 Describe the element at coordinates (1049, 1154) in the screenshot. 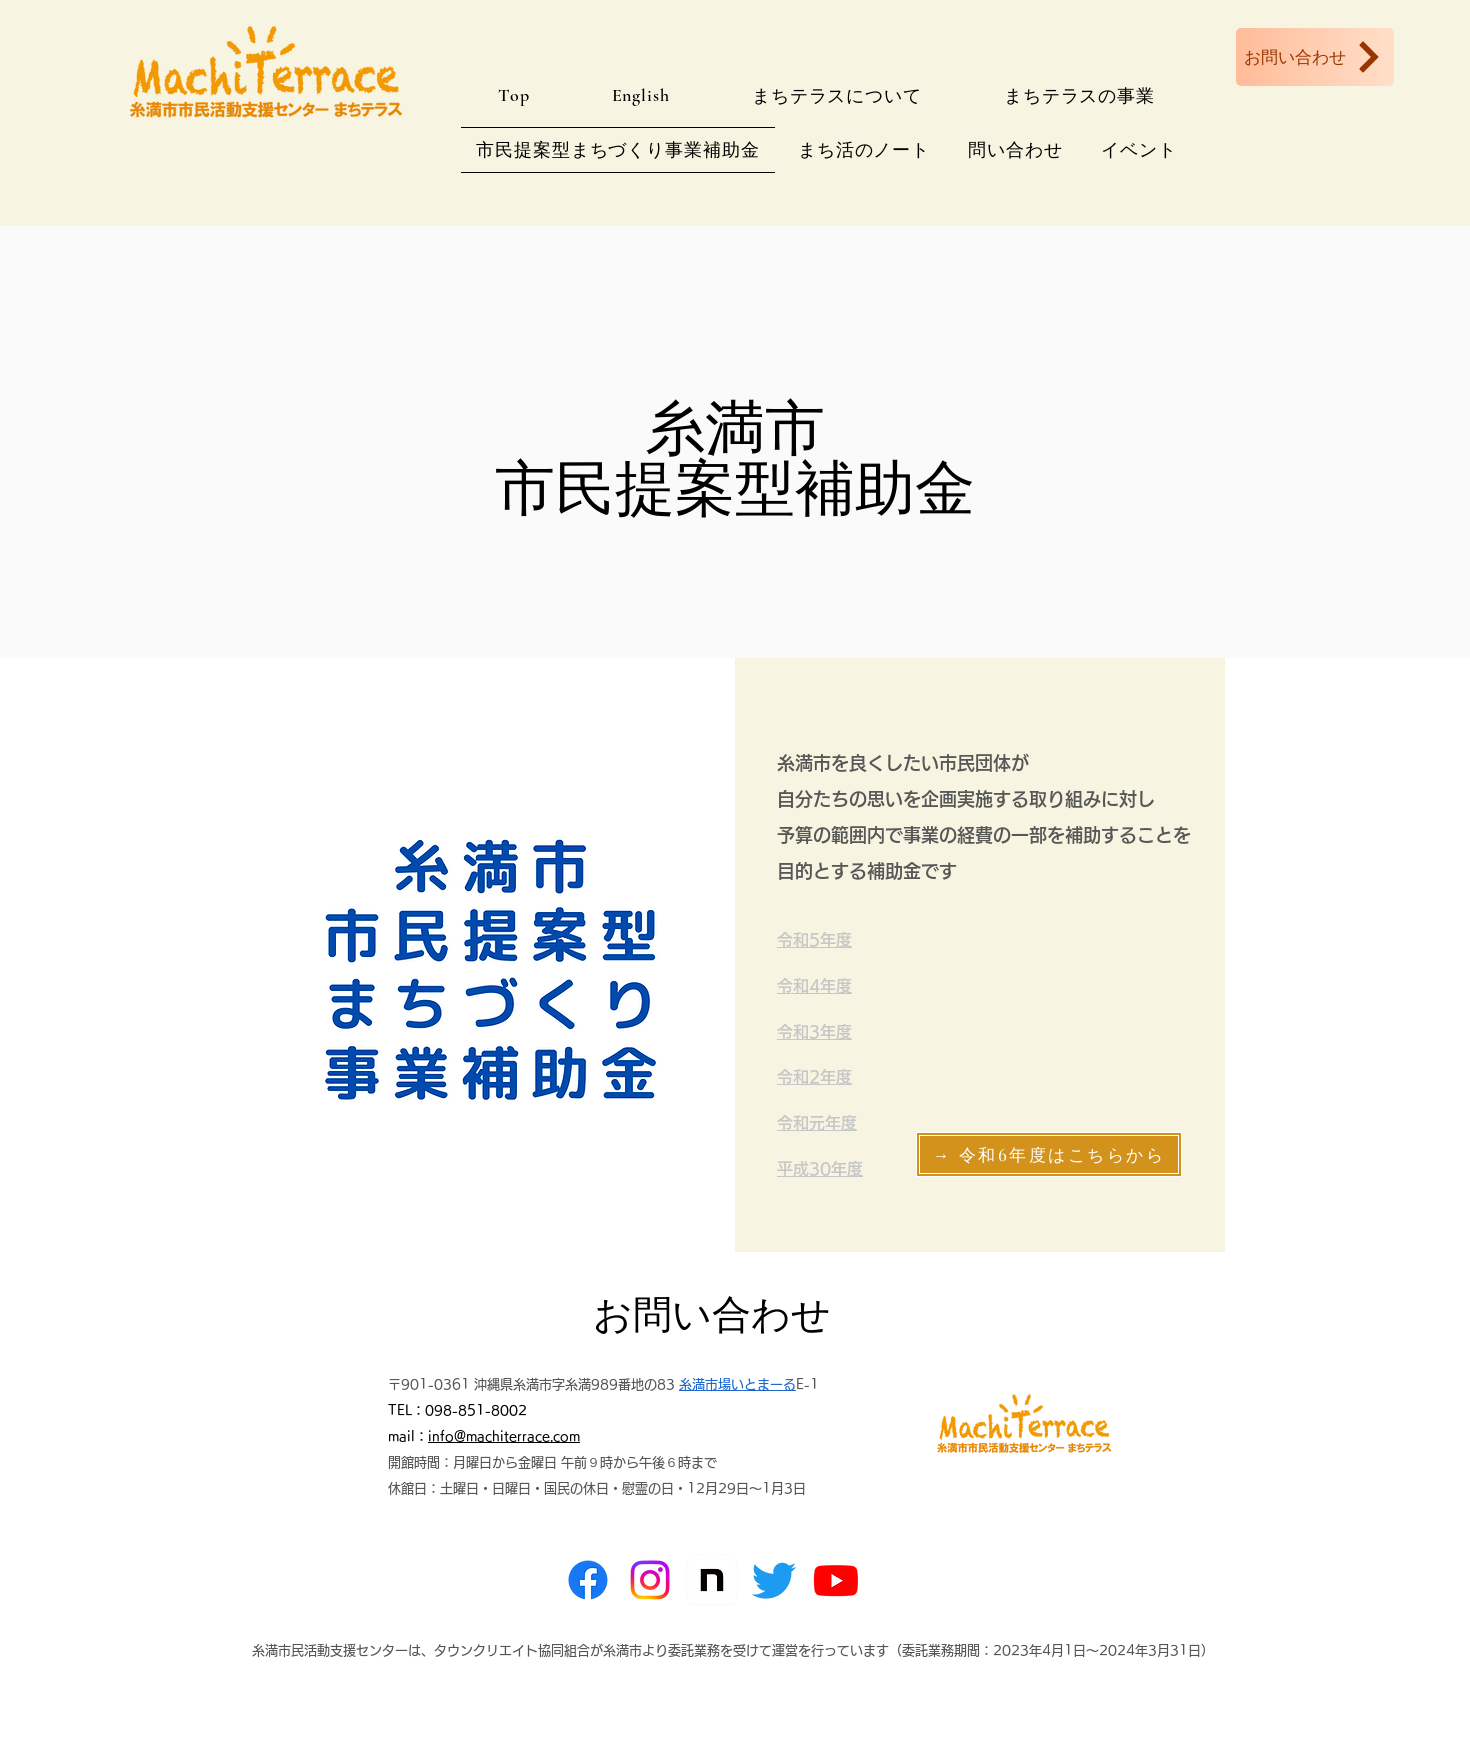

I see `[→ 令和6年度はこちらから]` at that location.